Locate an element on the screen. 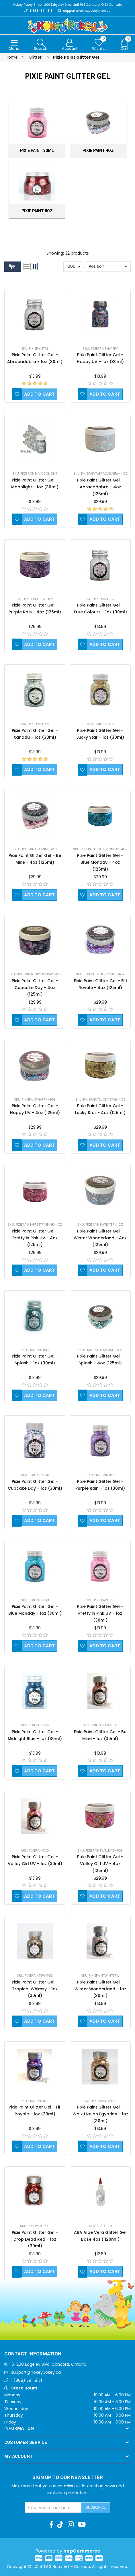 The image size is (135, 2576). Pixie Paint Glitter Gel - Cupcake Day - 4oz (125ml) is located at coordinates (35, 987).